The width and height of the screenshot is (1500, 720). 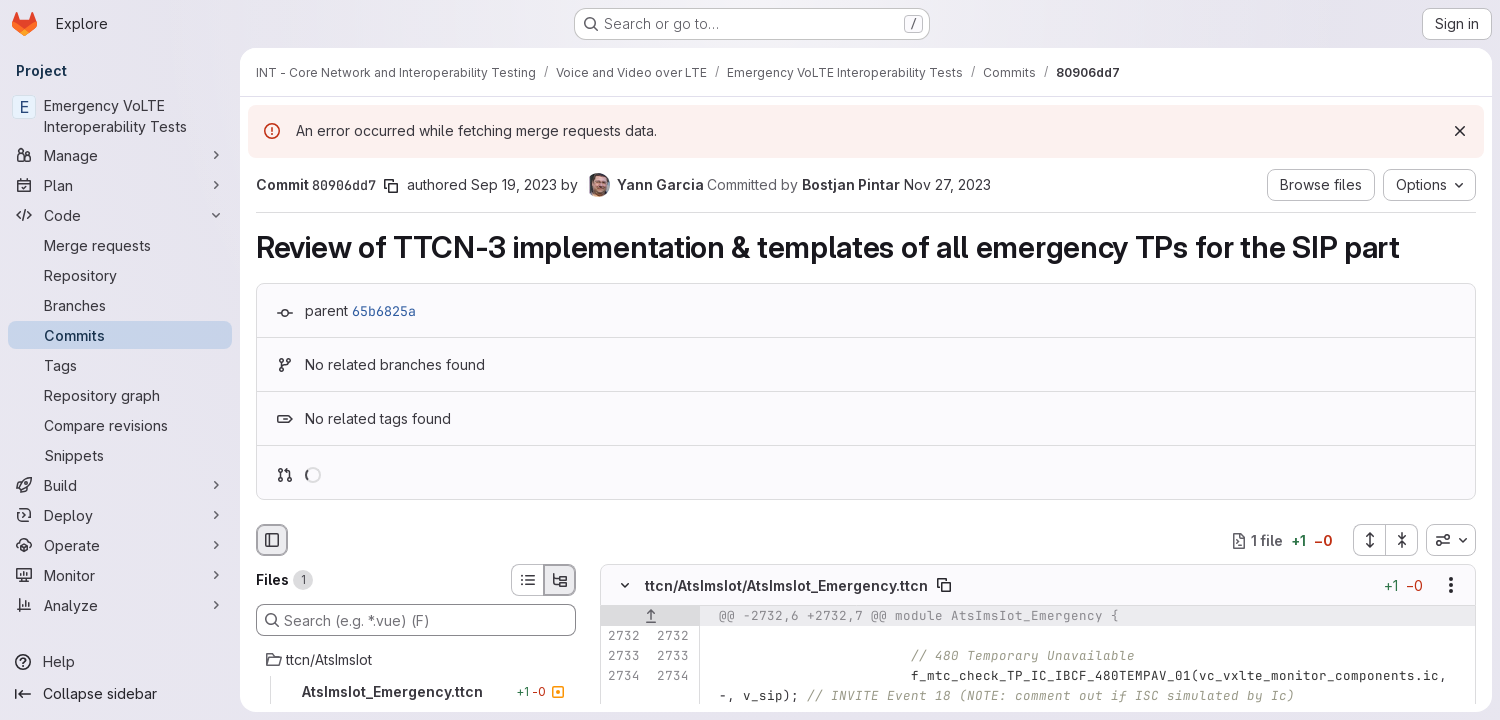 What do you see at coordinates (514, 184) in the screenshot?
I see `Sep 19, 2023 [Sep 19, 2023 7:55am]` at bounding box center [514, 184].